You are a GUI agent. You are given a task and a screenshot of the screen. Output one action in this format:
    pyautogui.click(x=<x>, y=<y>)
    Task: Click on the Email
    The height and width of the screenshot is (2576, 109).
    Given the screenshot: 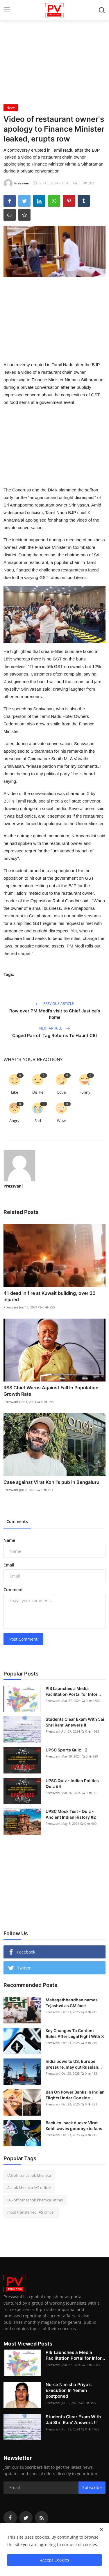 What is the action you would take?
    pyautogui.click(x=8, y=1565)
    